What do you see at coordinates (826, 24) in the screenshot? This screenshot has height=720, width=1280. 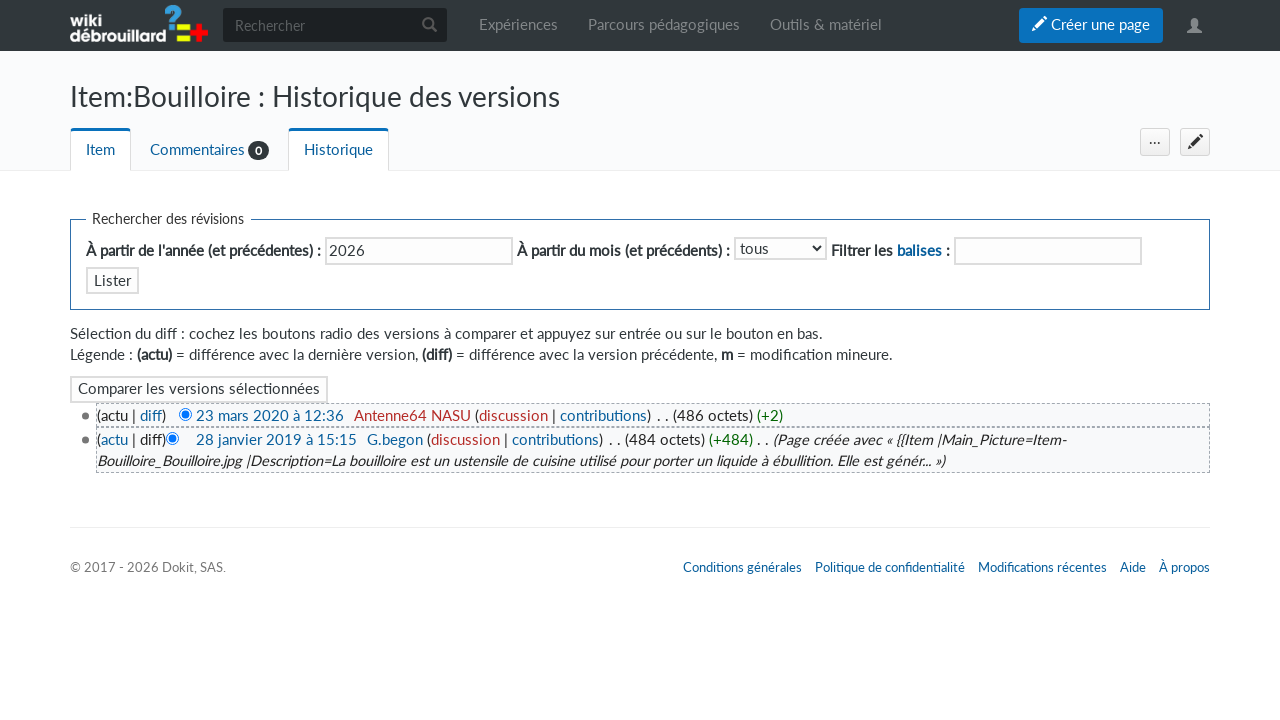 I see `Outils & matériel` at bounding box center [826, 24].